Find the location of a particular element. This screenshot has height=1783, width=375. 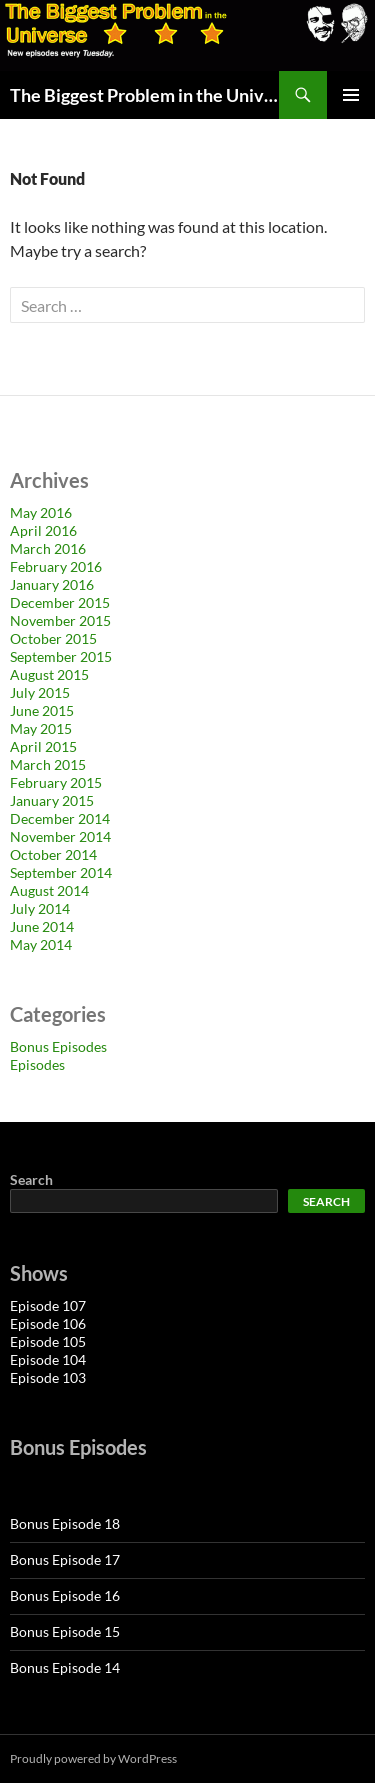

Search is located at coordinates (31, 1179).